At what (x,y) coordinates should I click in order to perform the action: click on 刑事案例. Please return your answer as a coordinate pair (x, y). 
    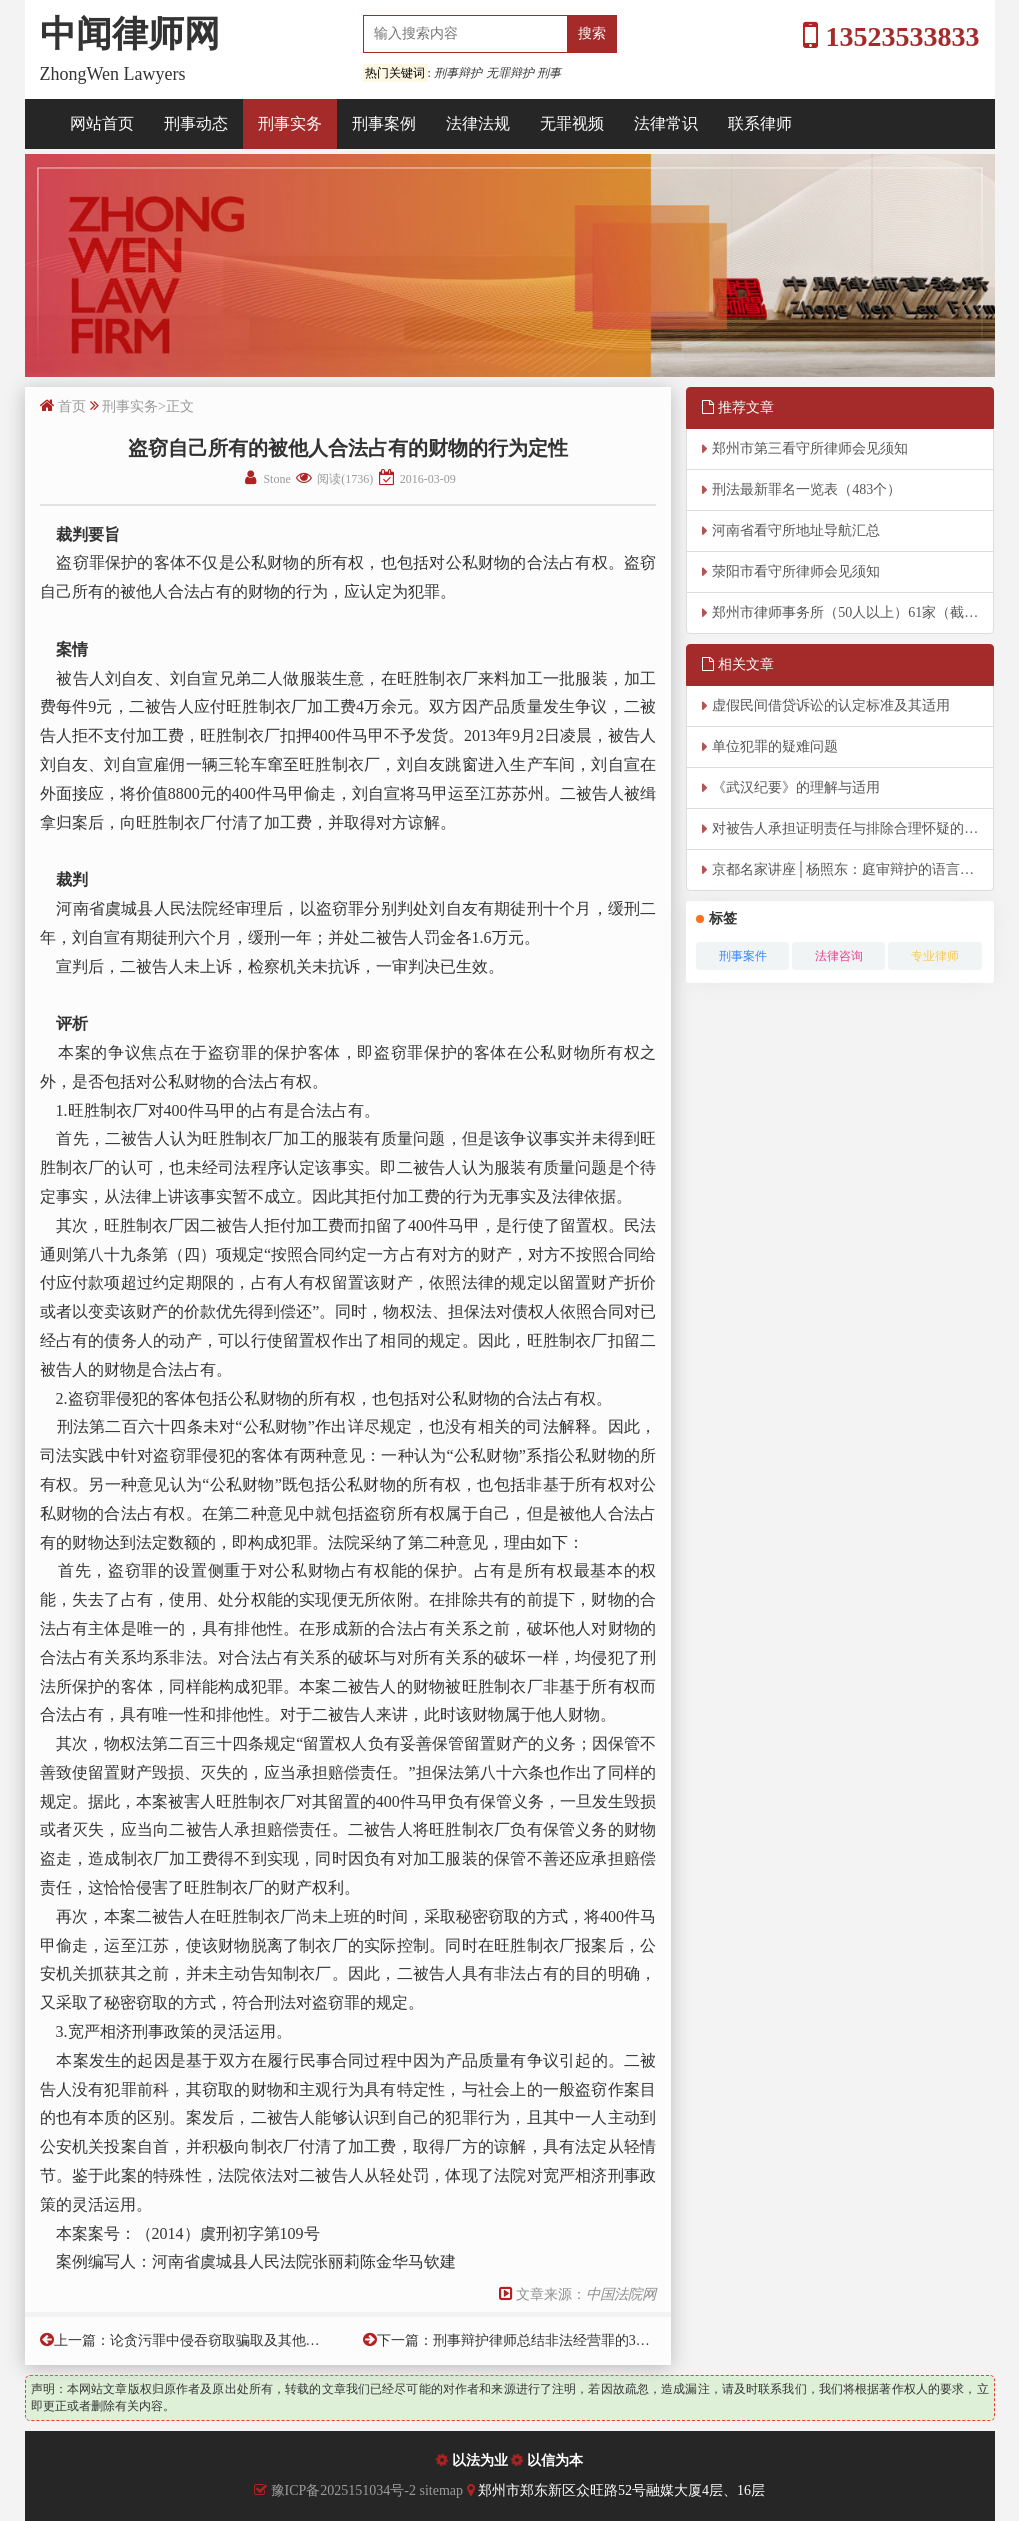
    Looking at the image, I should click on (384, 123).